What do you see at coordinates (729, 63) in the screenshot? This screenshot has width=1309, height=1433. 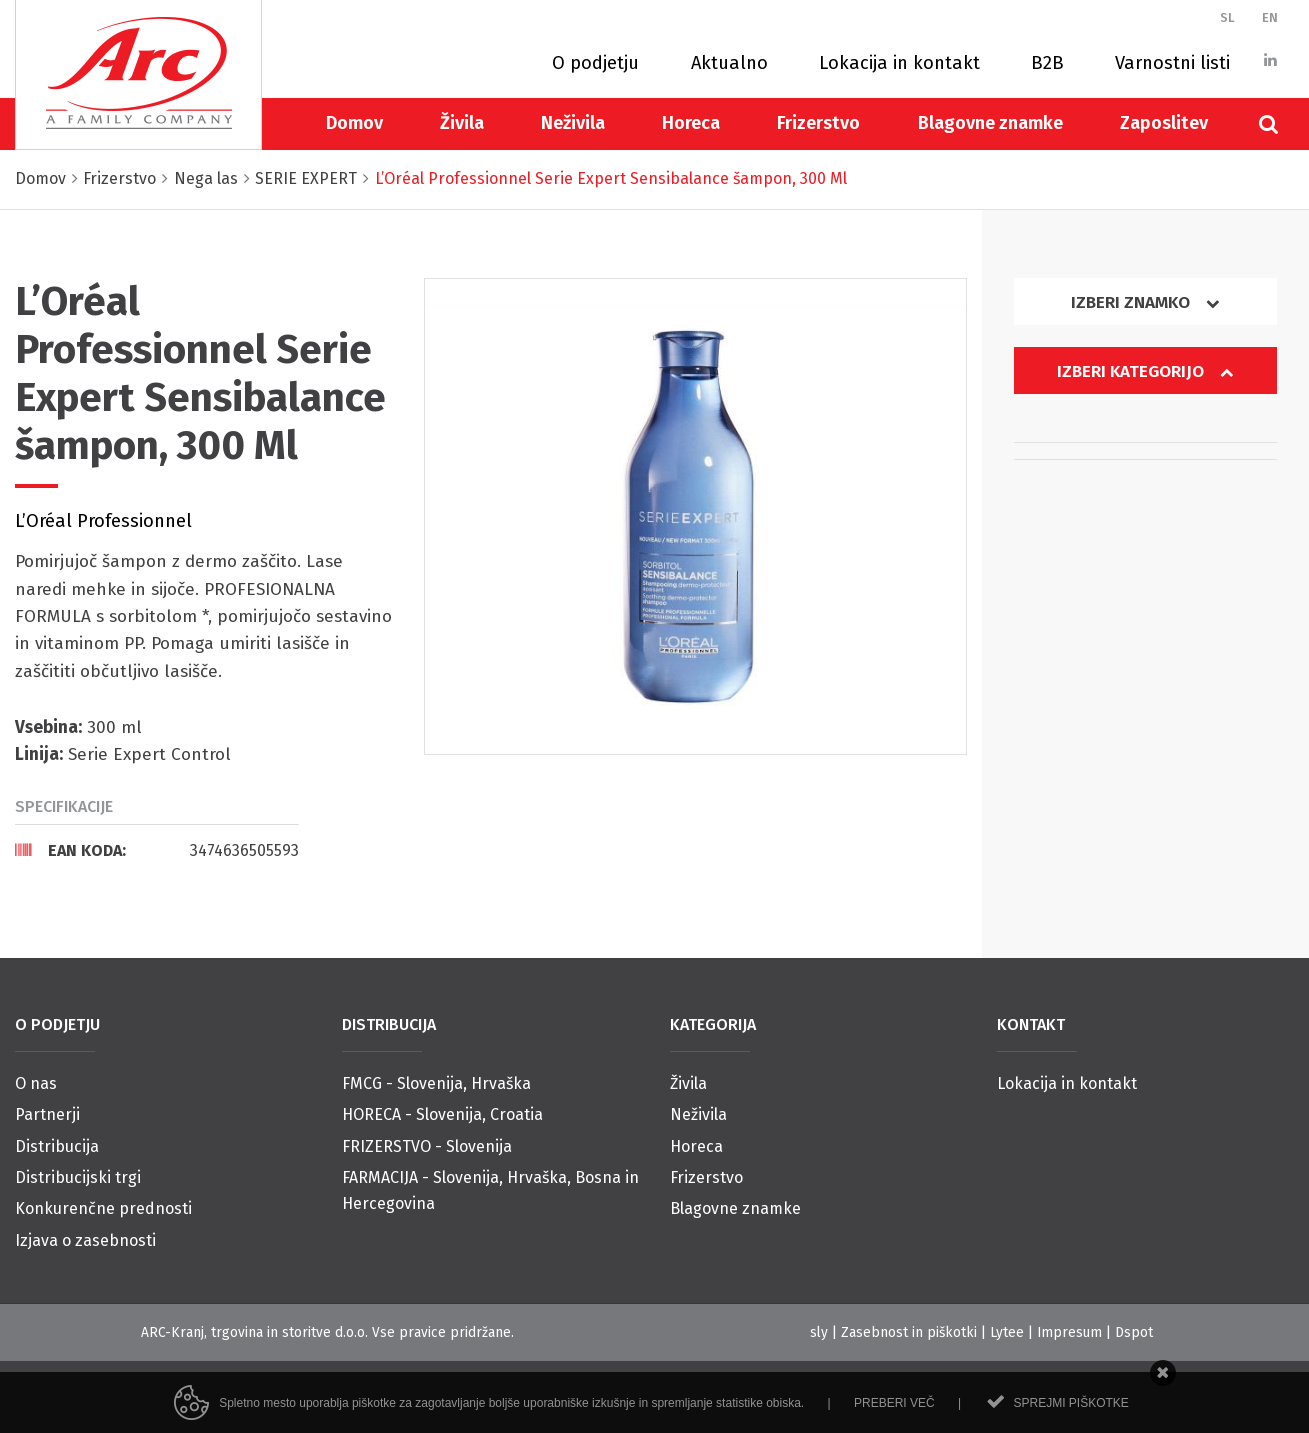 I see `Aktualno` at bounding box center [729, 63].